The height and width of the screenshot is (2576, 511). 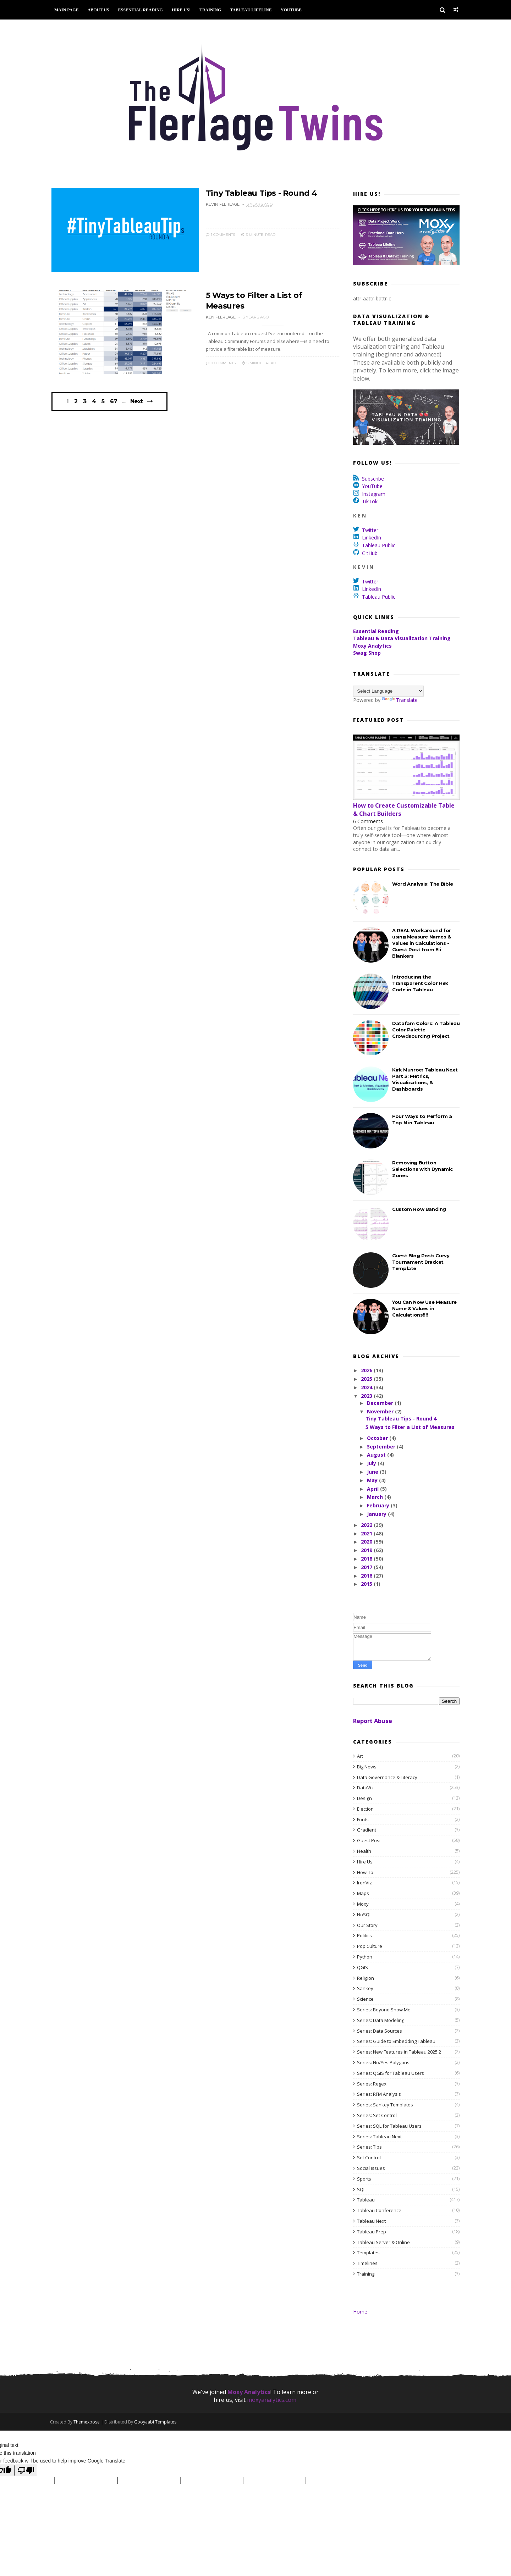 What do you see at coordinates (370, 530) in the screenshot?
I see `Twitter` at bounding box center [370, 530].